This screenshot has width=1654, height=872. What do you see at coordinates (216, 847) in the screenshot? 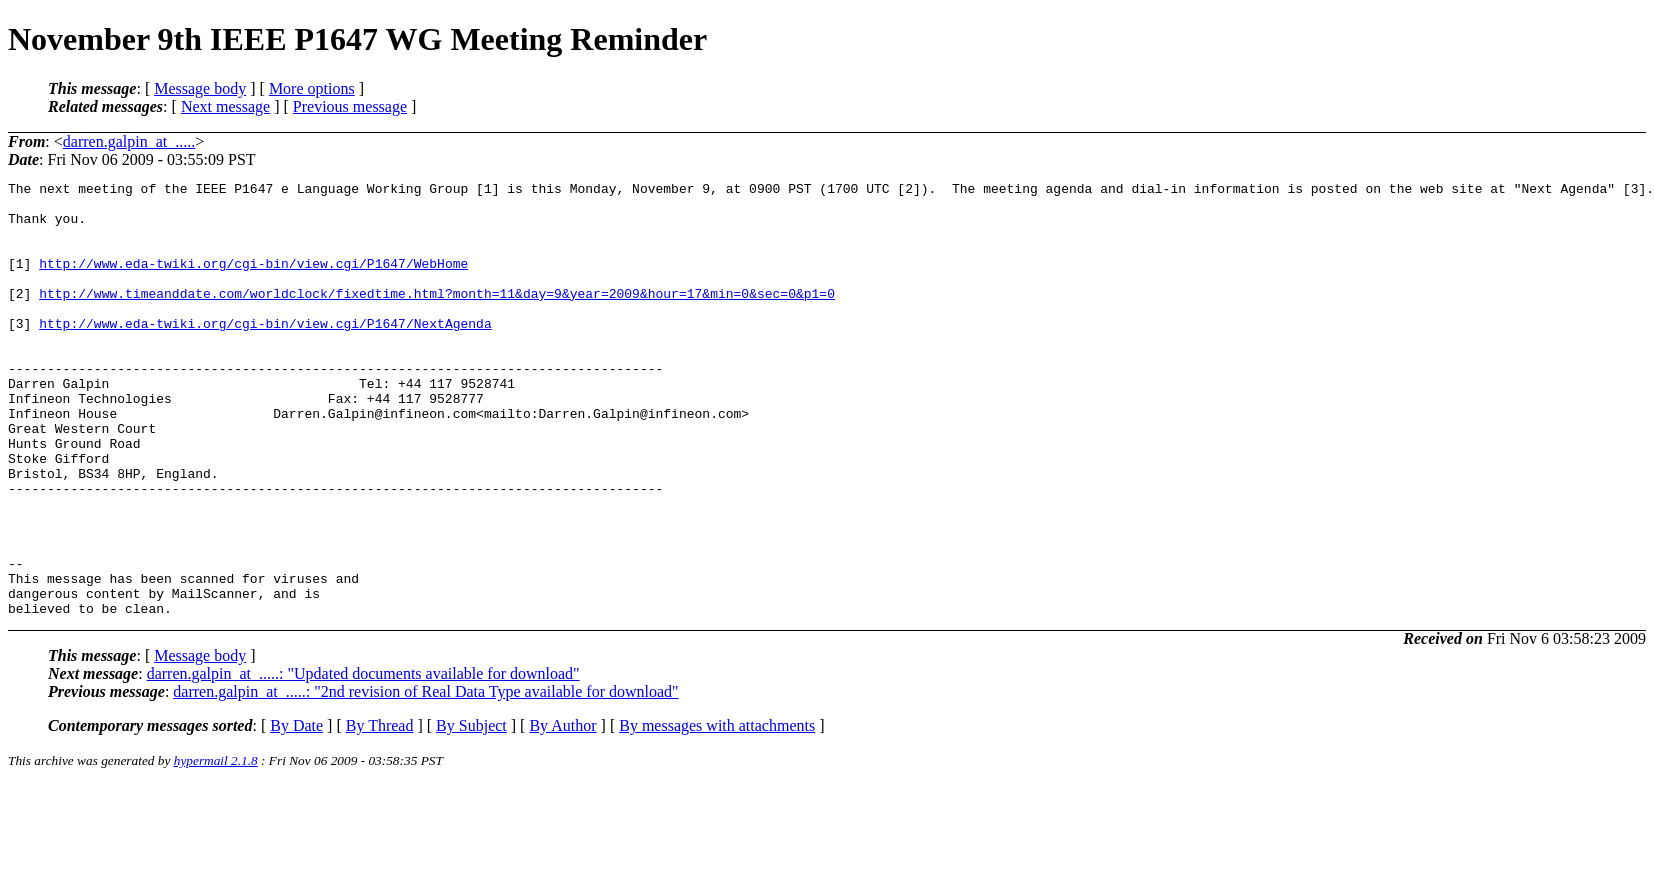
I see `hypermail 2.1.8` at bounding box center [216, 847].